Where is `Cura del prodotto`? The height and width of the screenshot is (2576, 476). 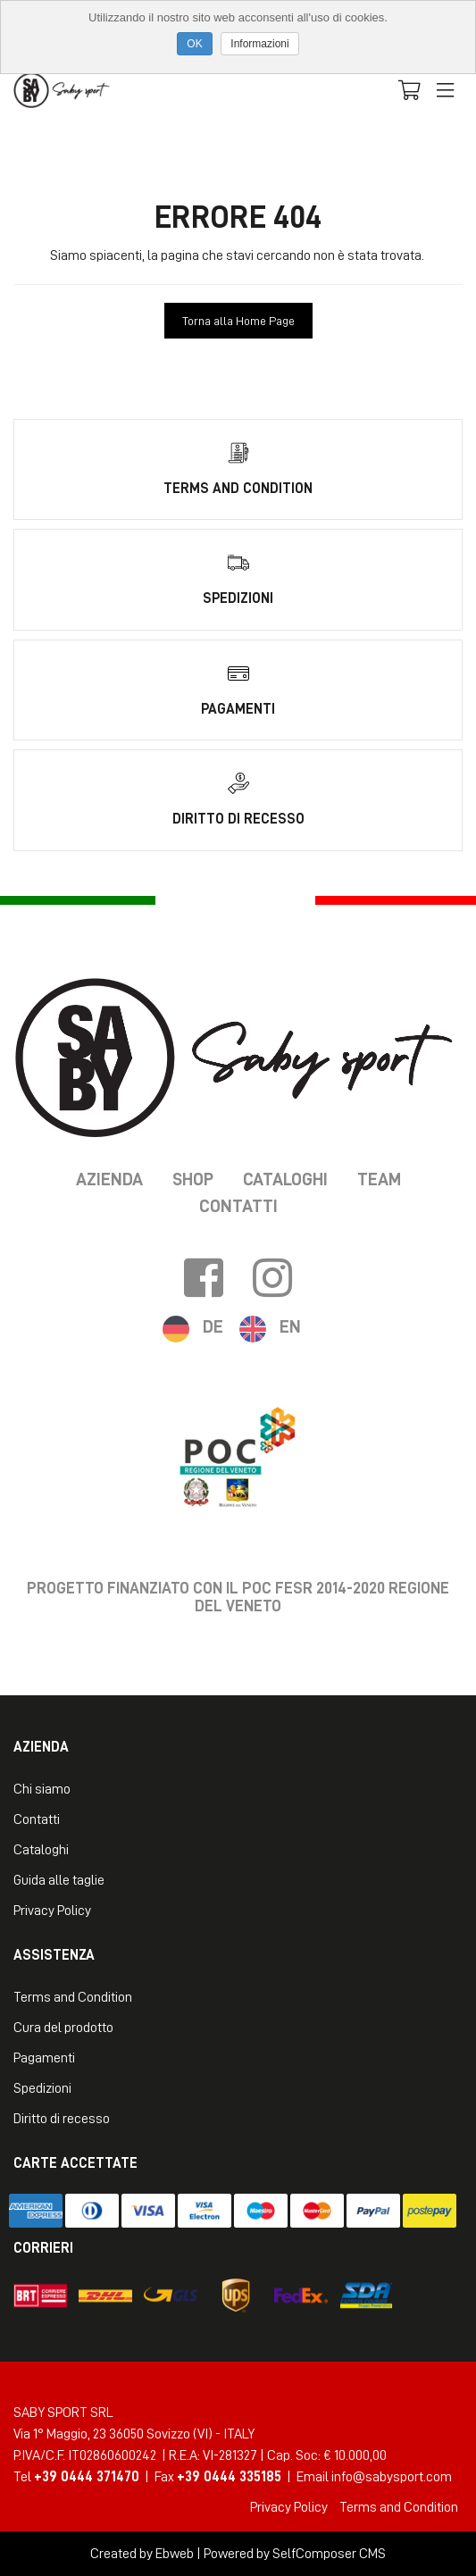 Cura del prodotto is located at coordinates (63, 2027).